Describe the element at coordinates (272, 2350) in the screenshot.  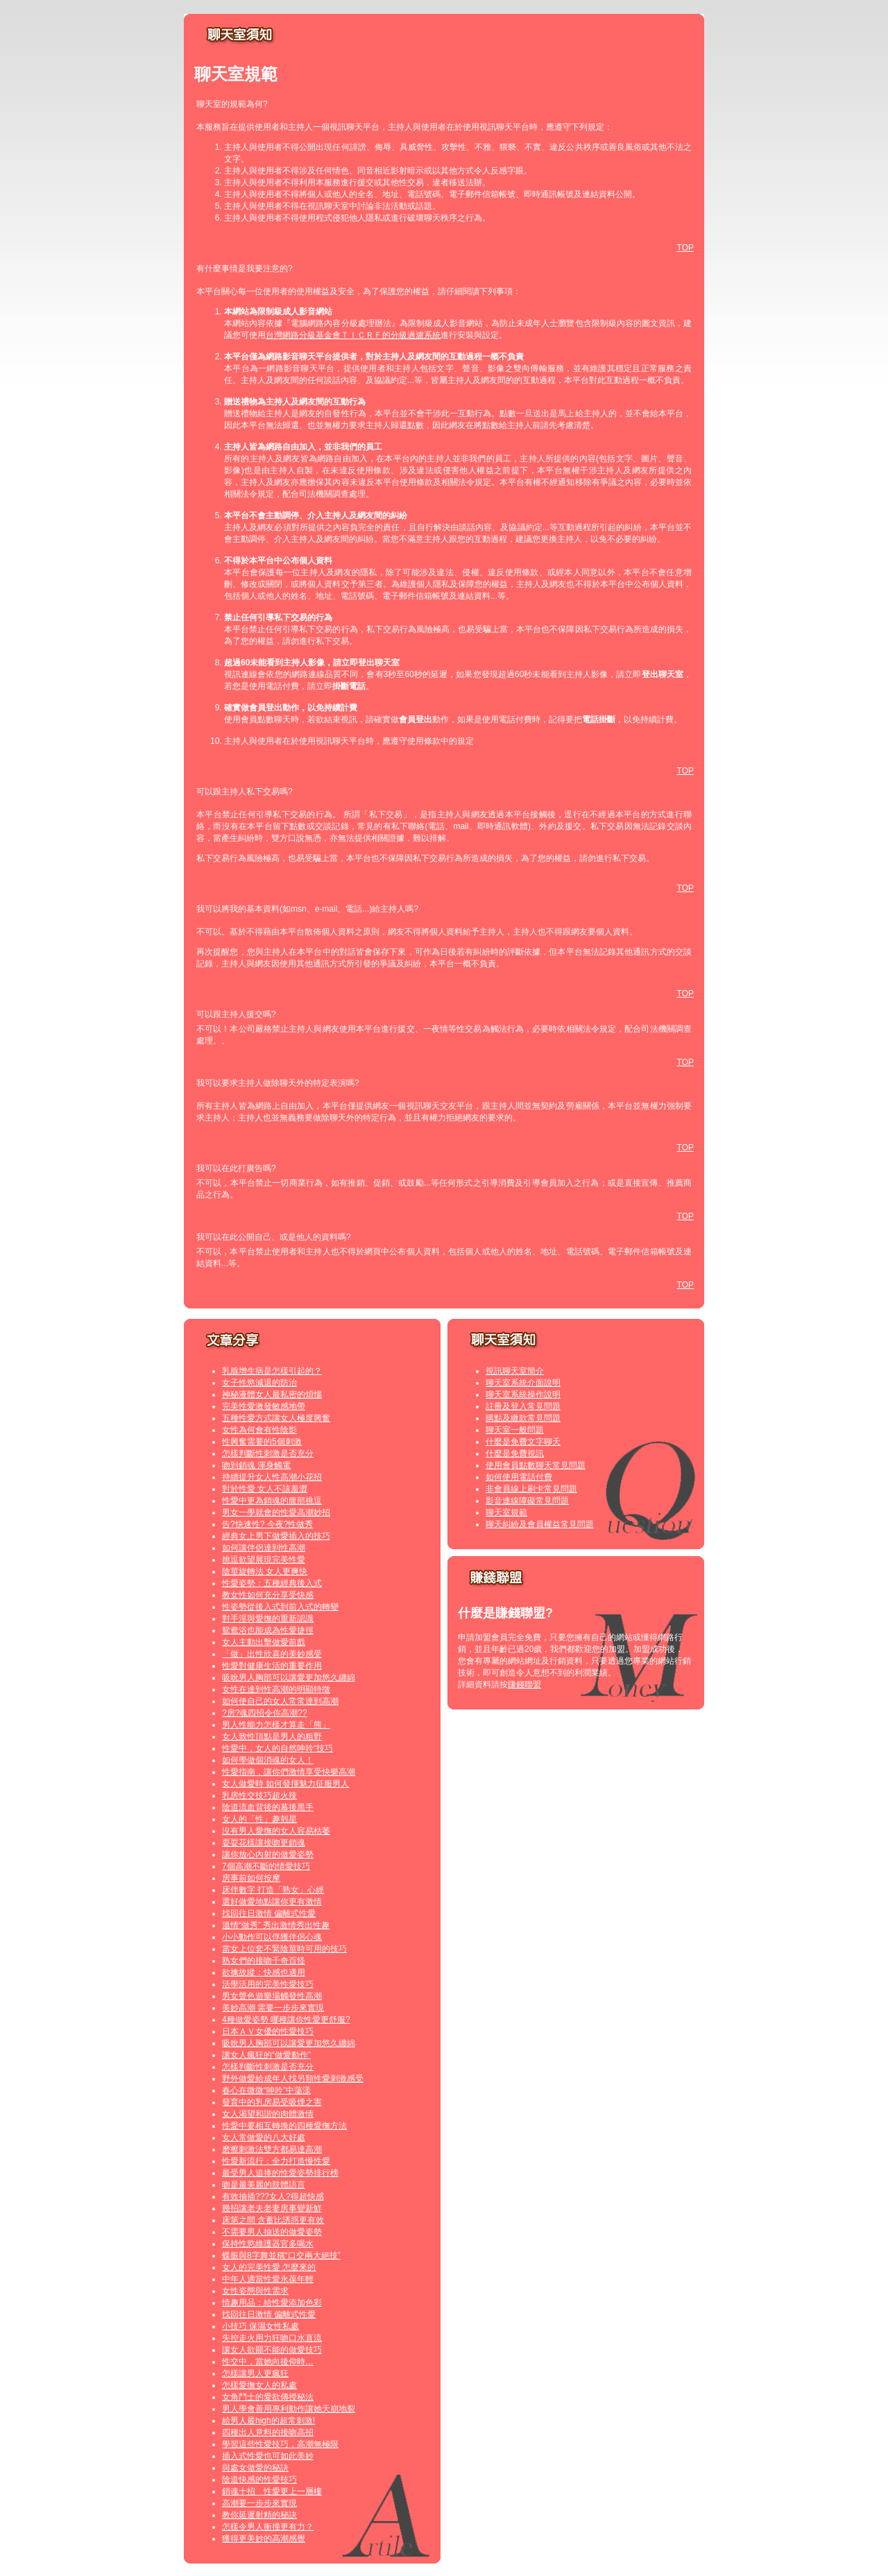
I see `讓女人欲罷不能的做愛技巧` at that location.